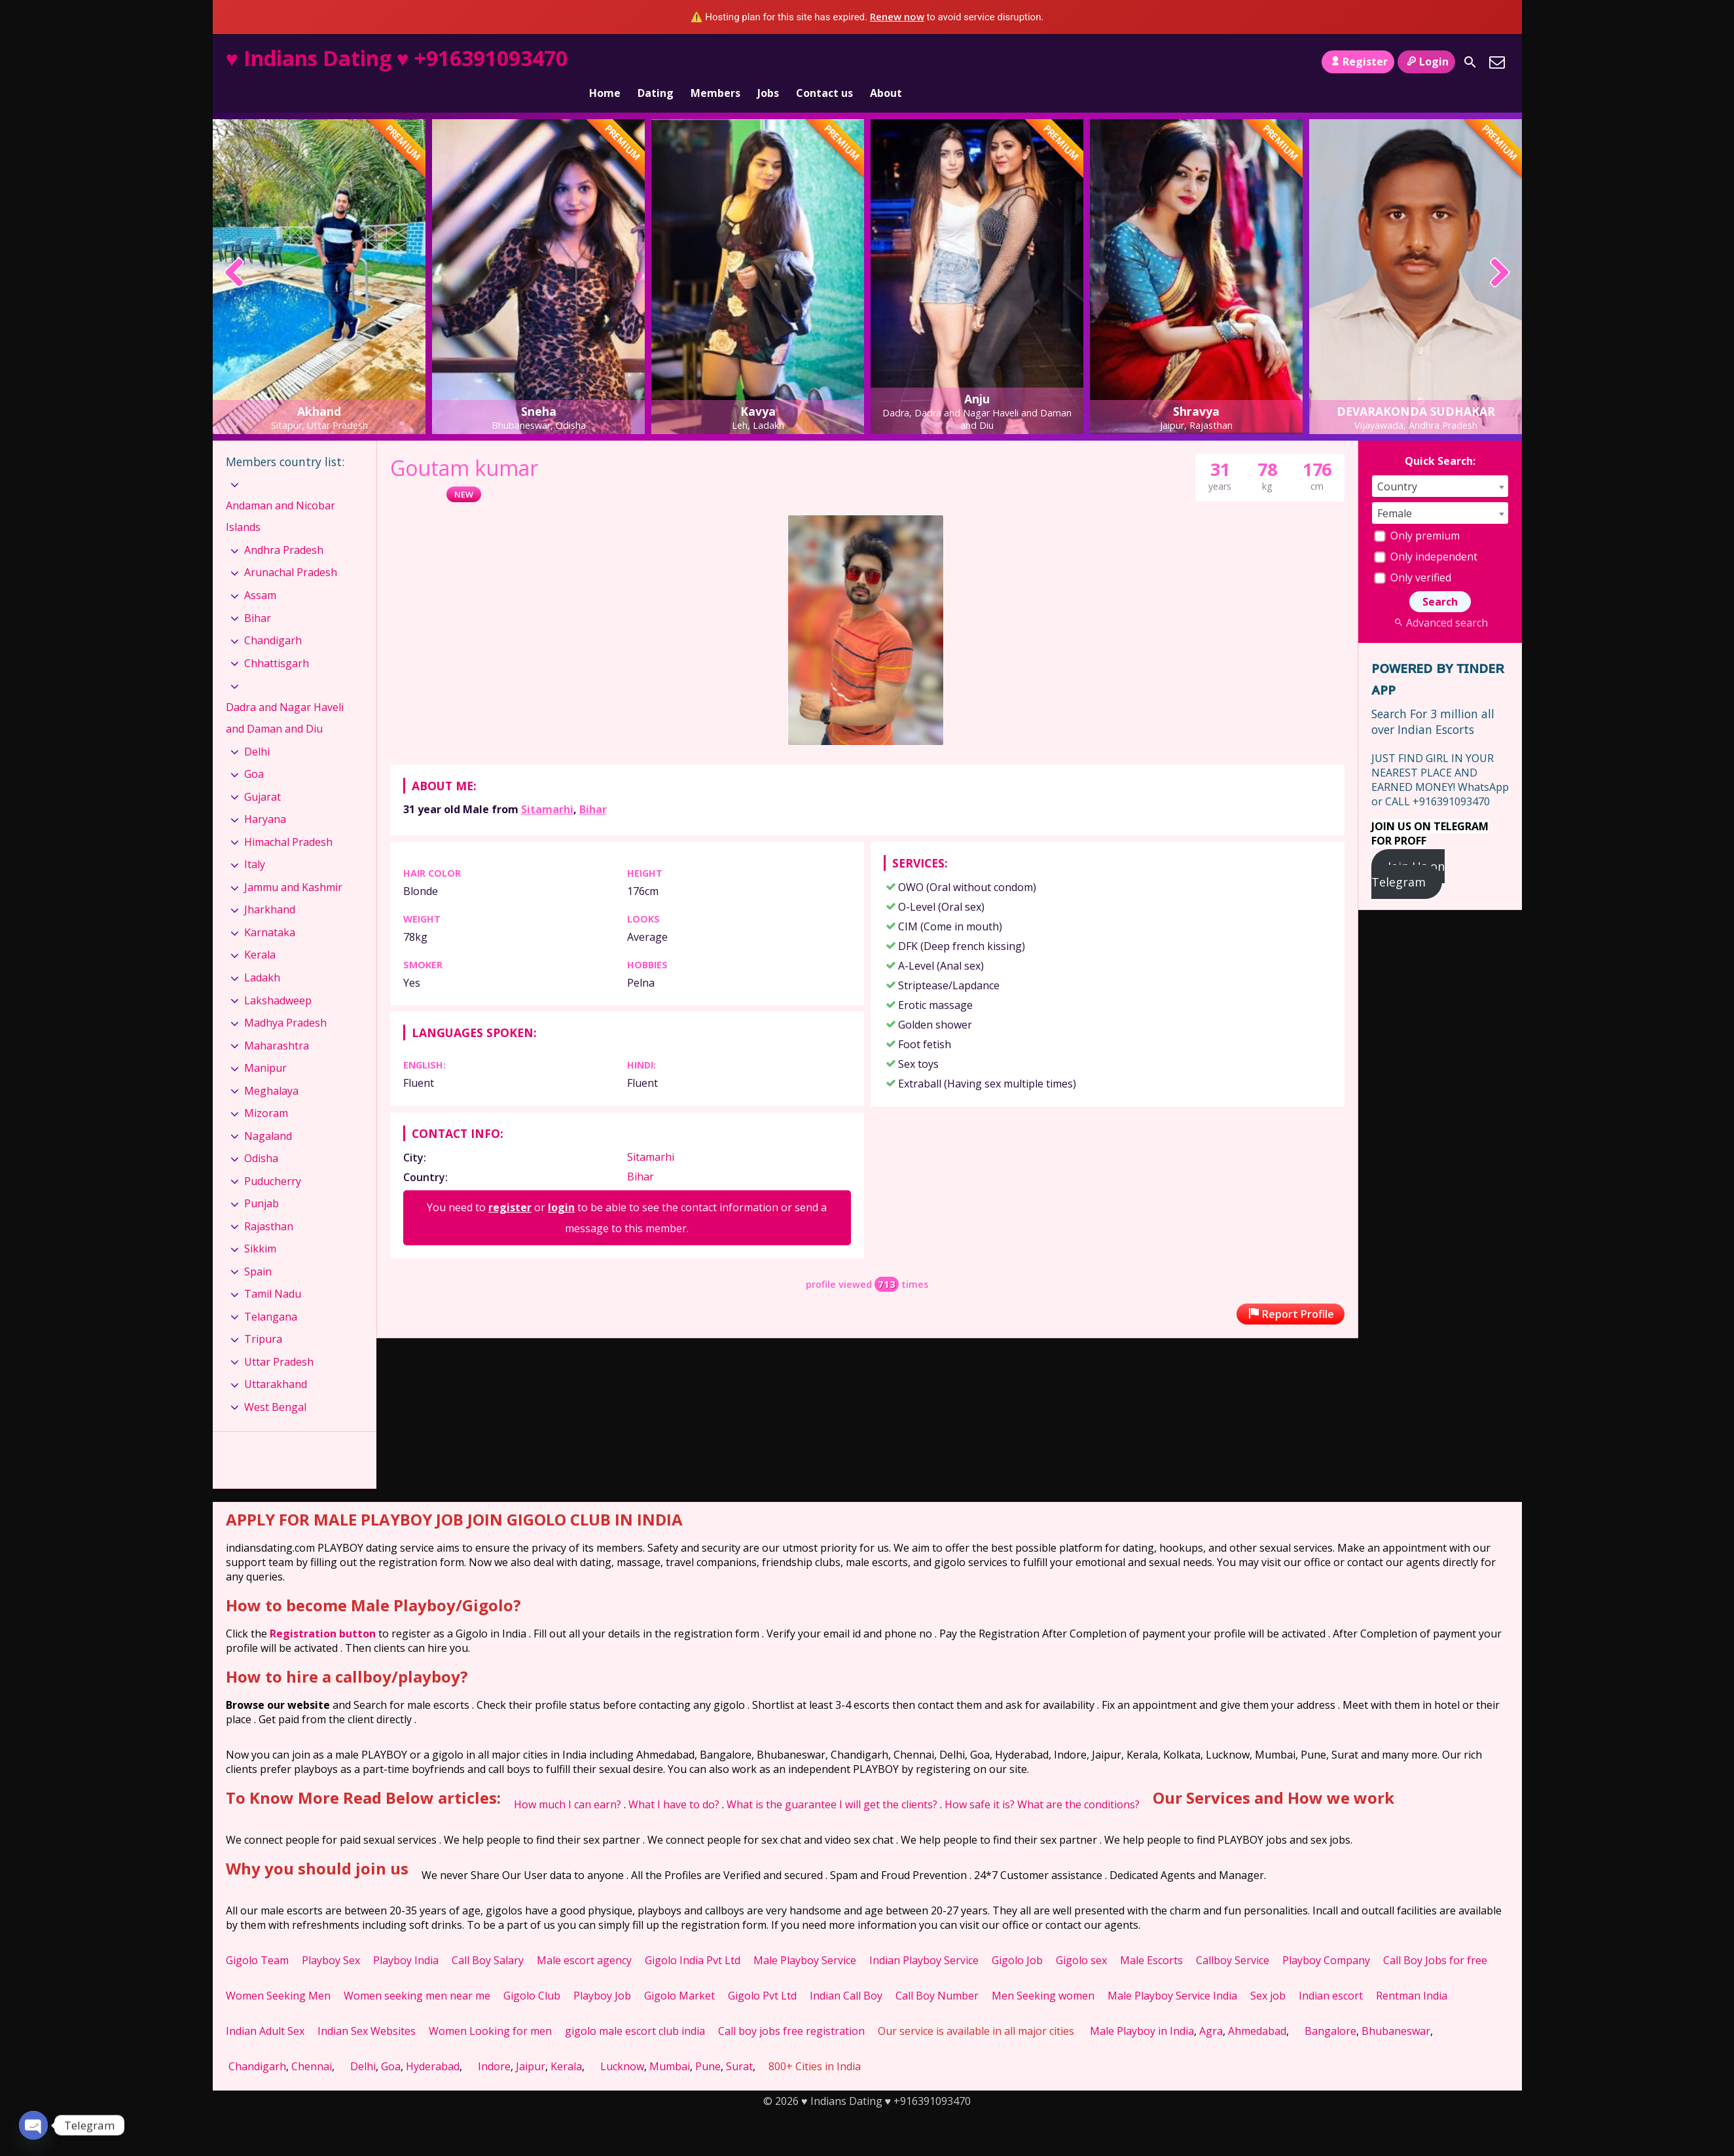 Image resolution: width=1734 pixels, height=2156 pixels. Describe the element at coordinates (679, 1973) in the screenshot. I see `Gigolo Market` at that location.